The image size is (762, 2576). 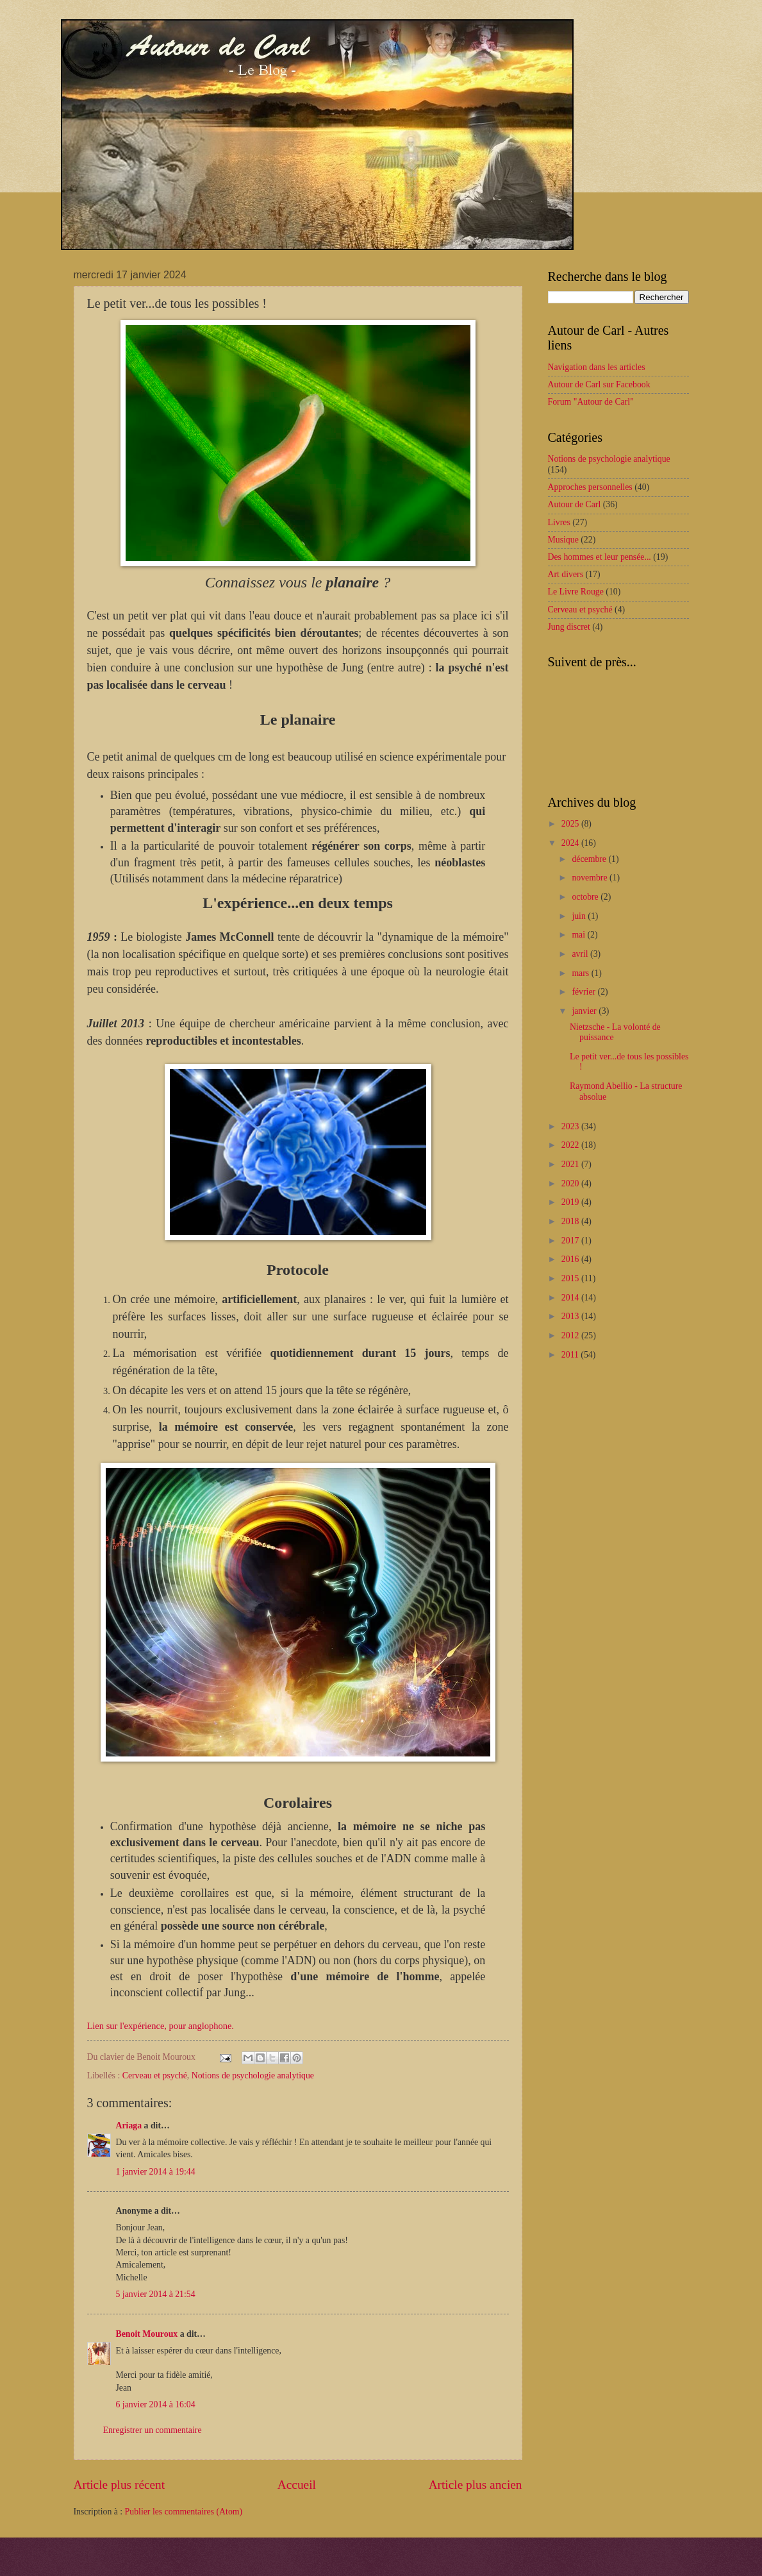 I want to click on février, so click(x=584, y=992).